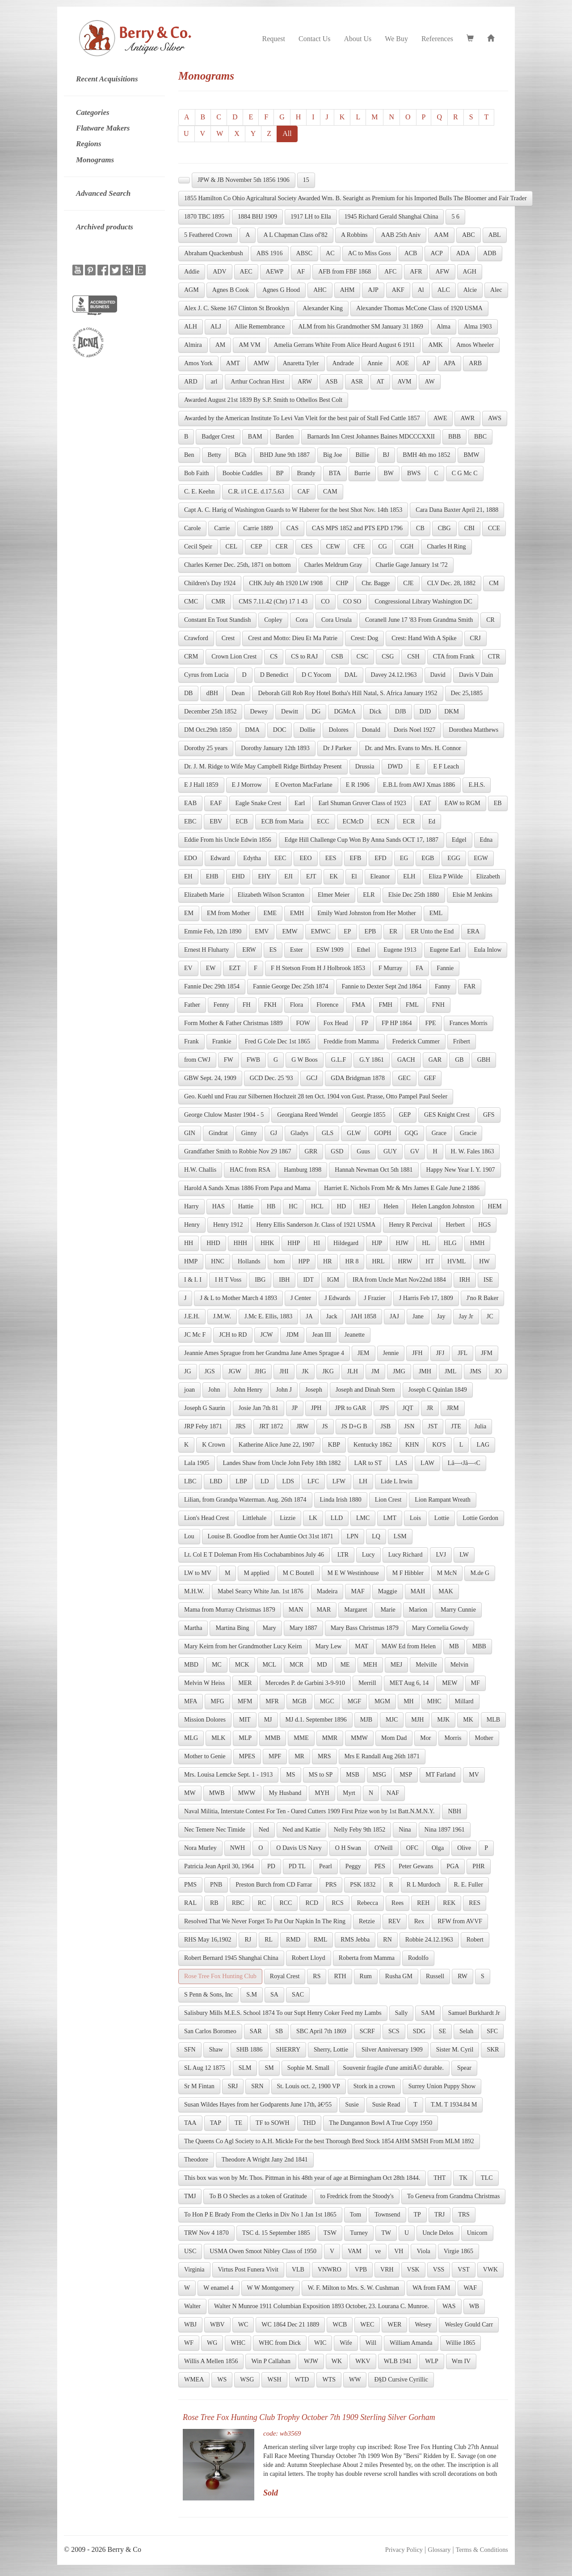  What do you see at coordinates (359, 1738) in the screenshot?
I see `MMW` at bounding box center [359, 1738].